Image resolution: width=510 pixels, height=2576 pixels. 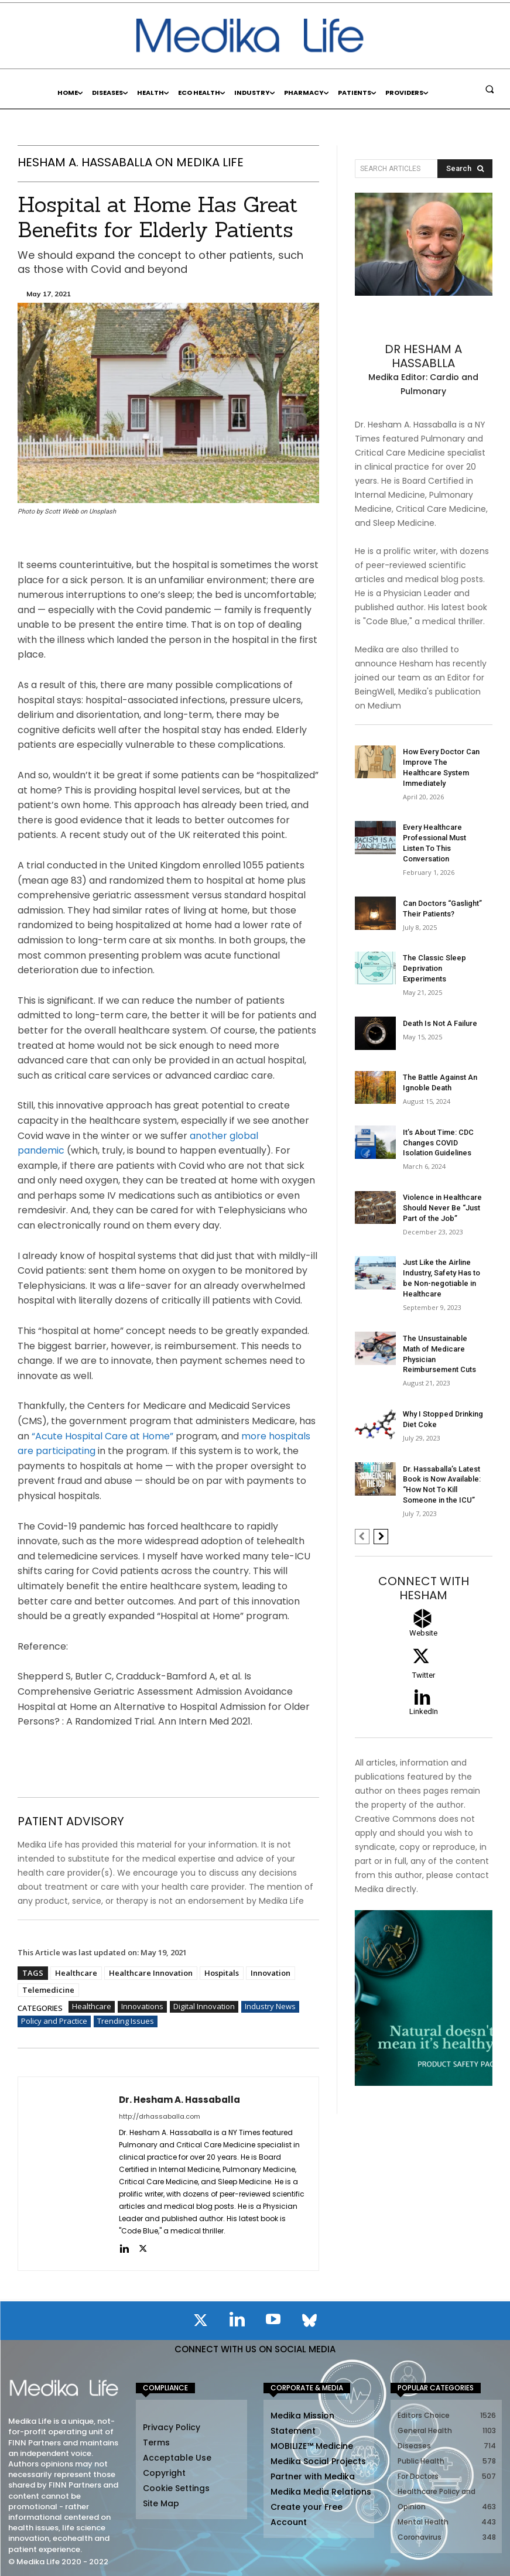 What do you see at coordinates (444, 824) in the screenshot?
I see `Every Healthcare Professional Must Listen To This Conversation` at bounding box center [444, 824].